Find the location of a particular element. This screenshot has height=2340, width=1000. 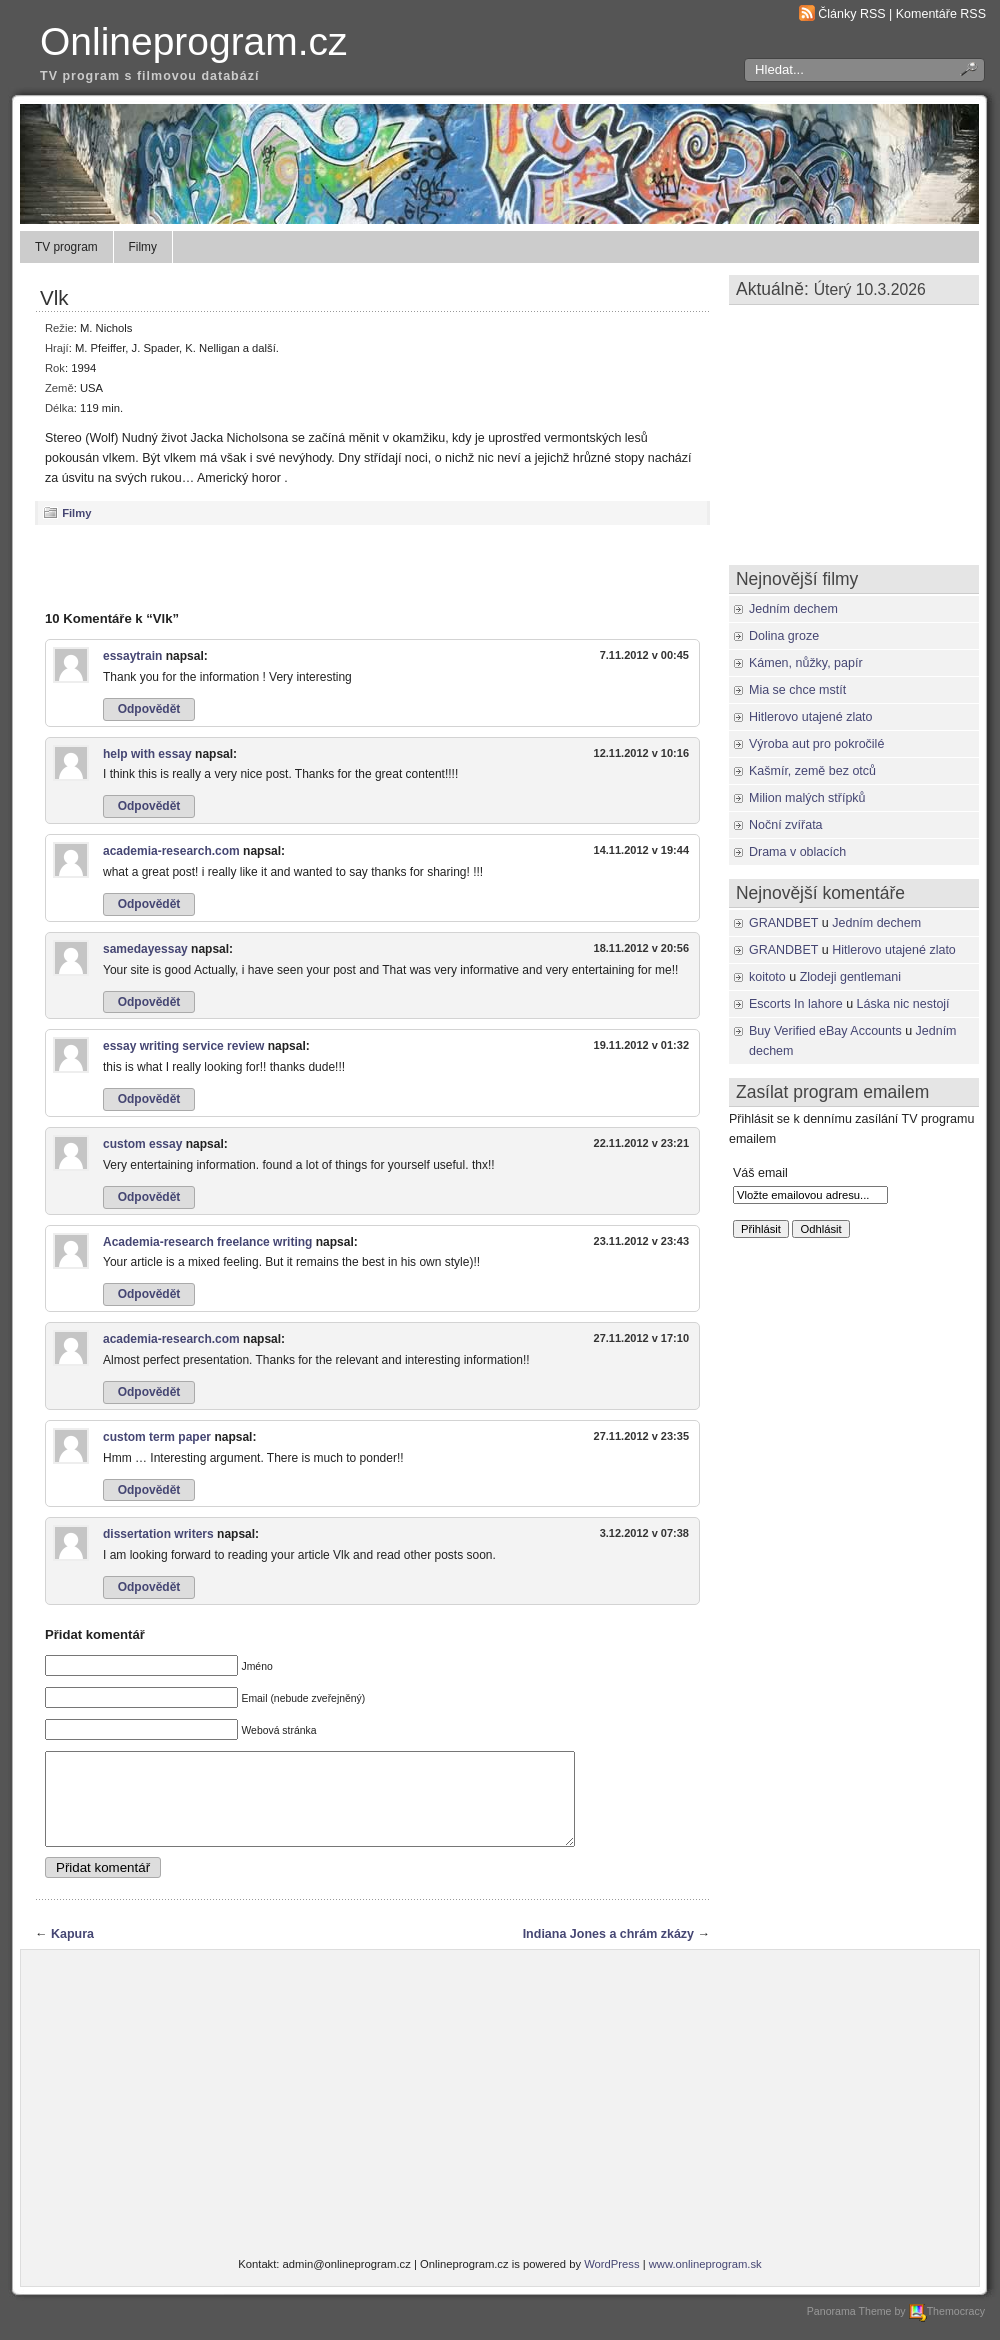

27.11.2012 v 23:35 is located at coordinates (641, 1436).